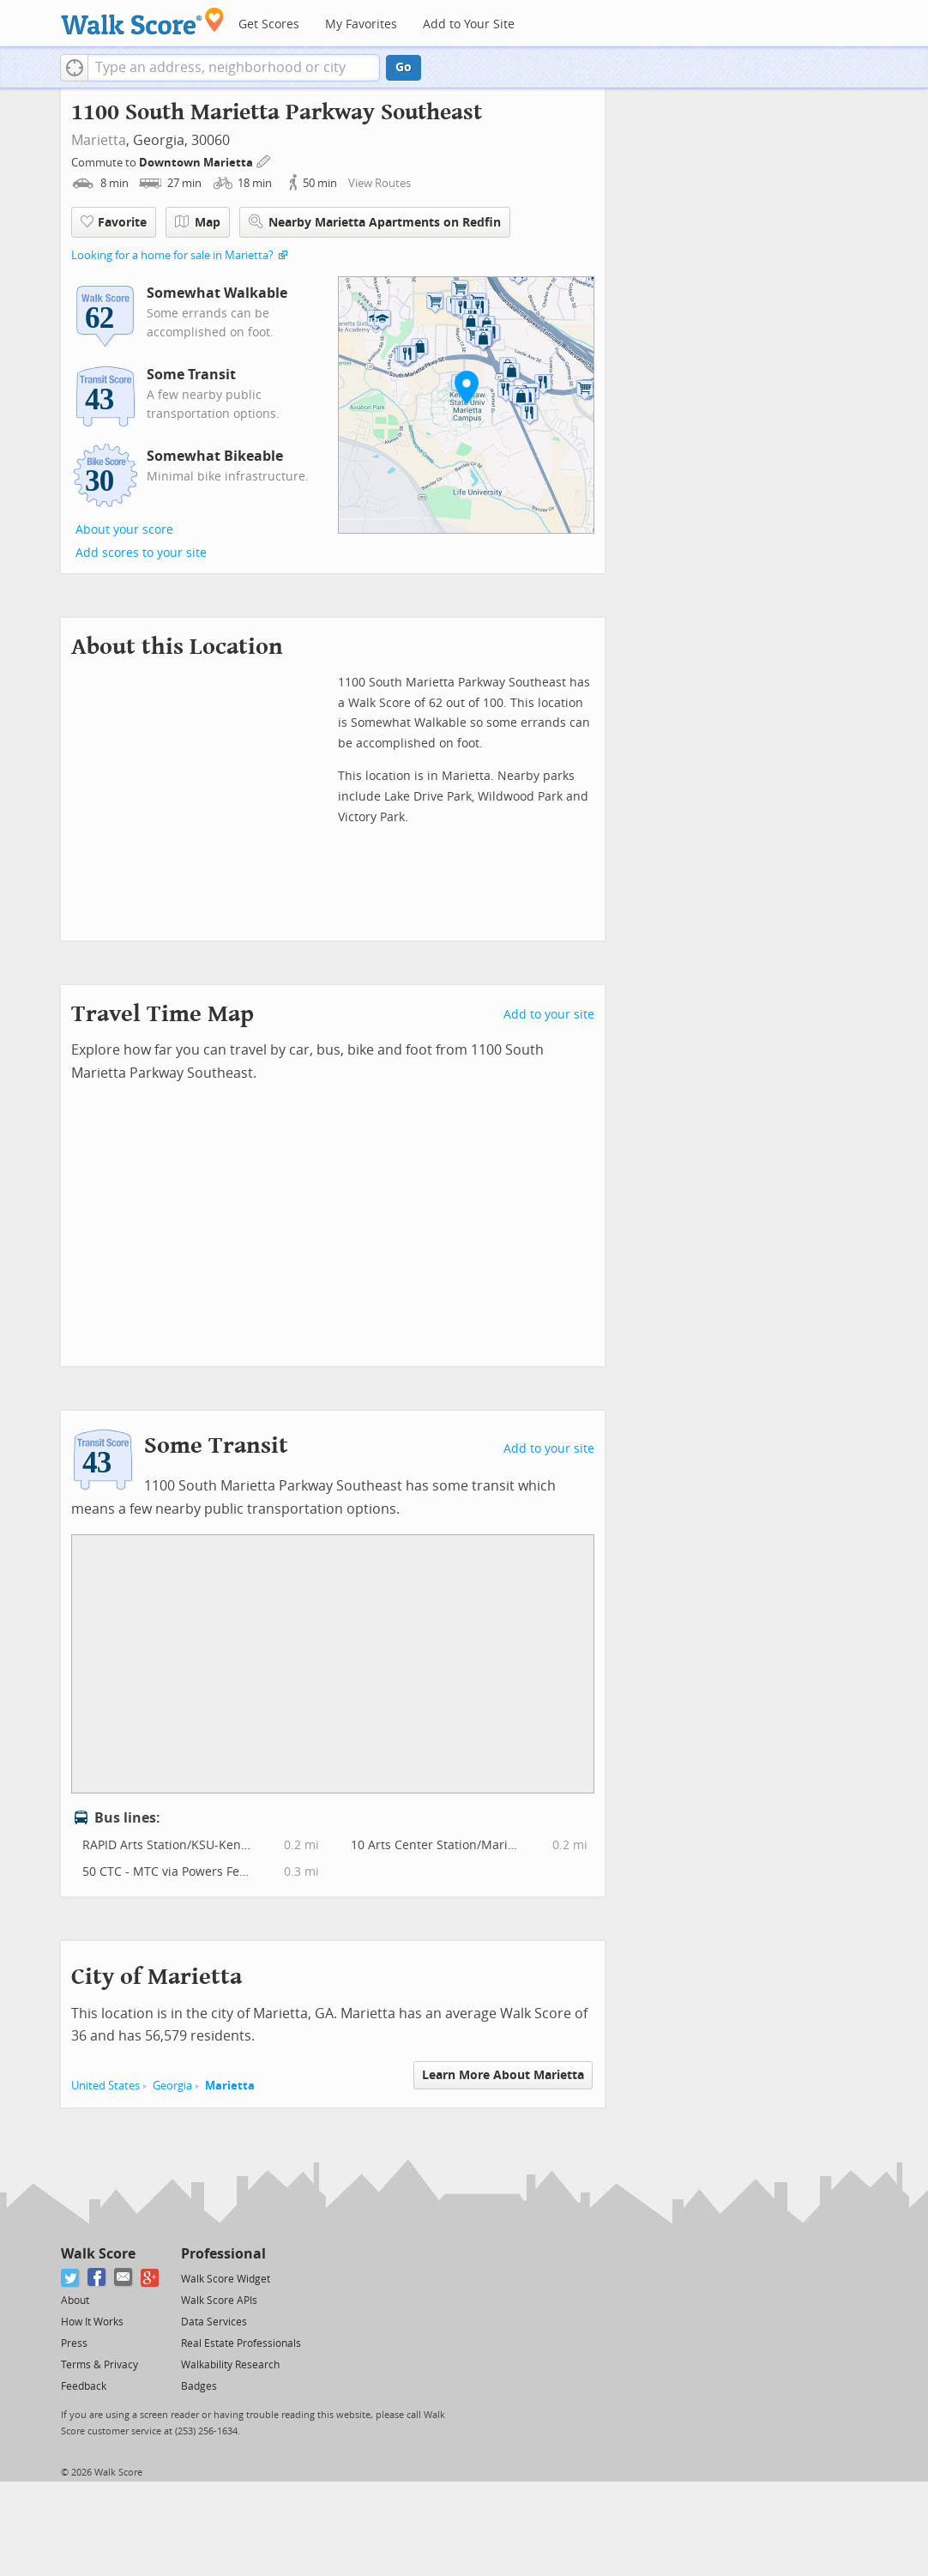 This screenshot has height=2576, width=928. What do you see at coordinates (97, 2278) in the screenshot?
I see `[Facebook]` at bounding box center [97, 2278].